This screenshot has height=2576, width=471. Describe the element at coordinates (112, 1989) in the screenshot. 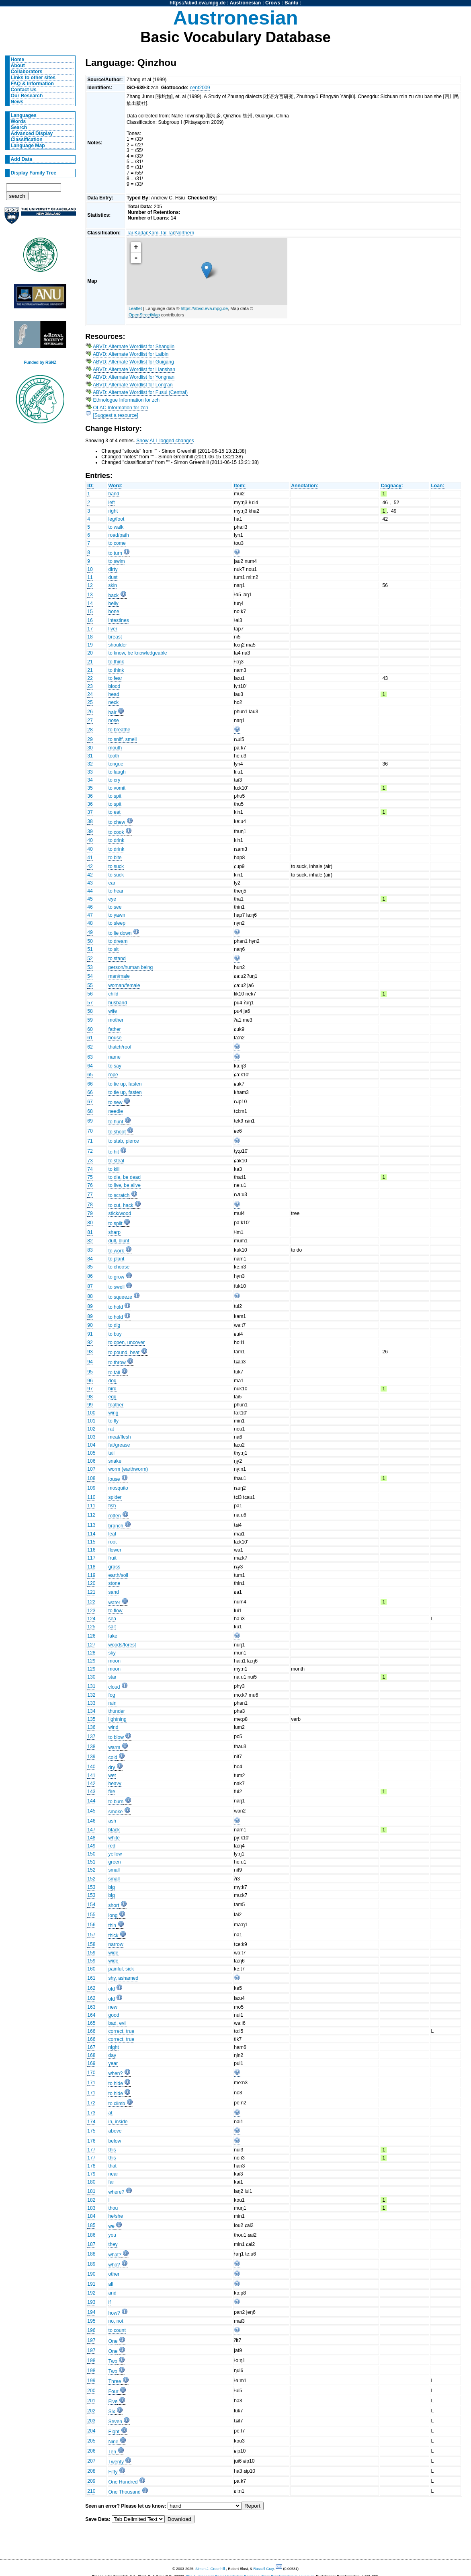

I see `old` at that location.